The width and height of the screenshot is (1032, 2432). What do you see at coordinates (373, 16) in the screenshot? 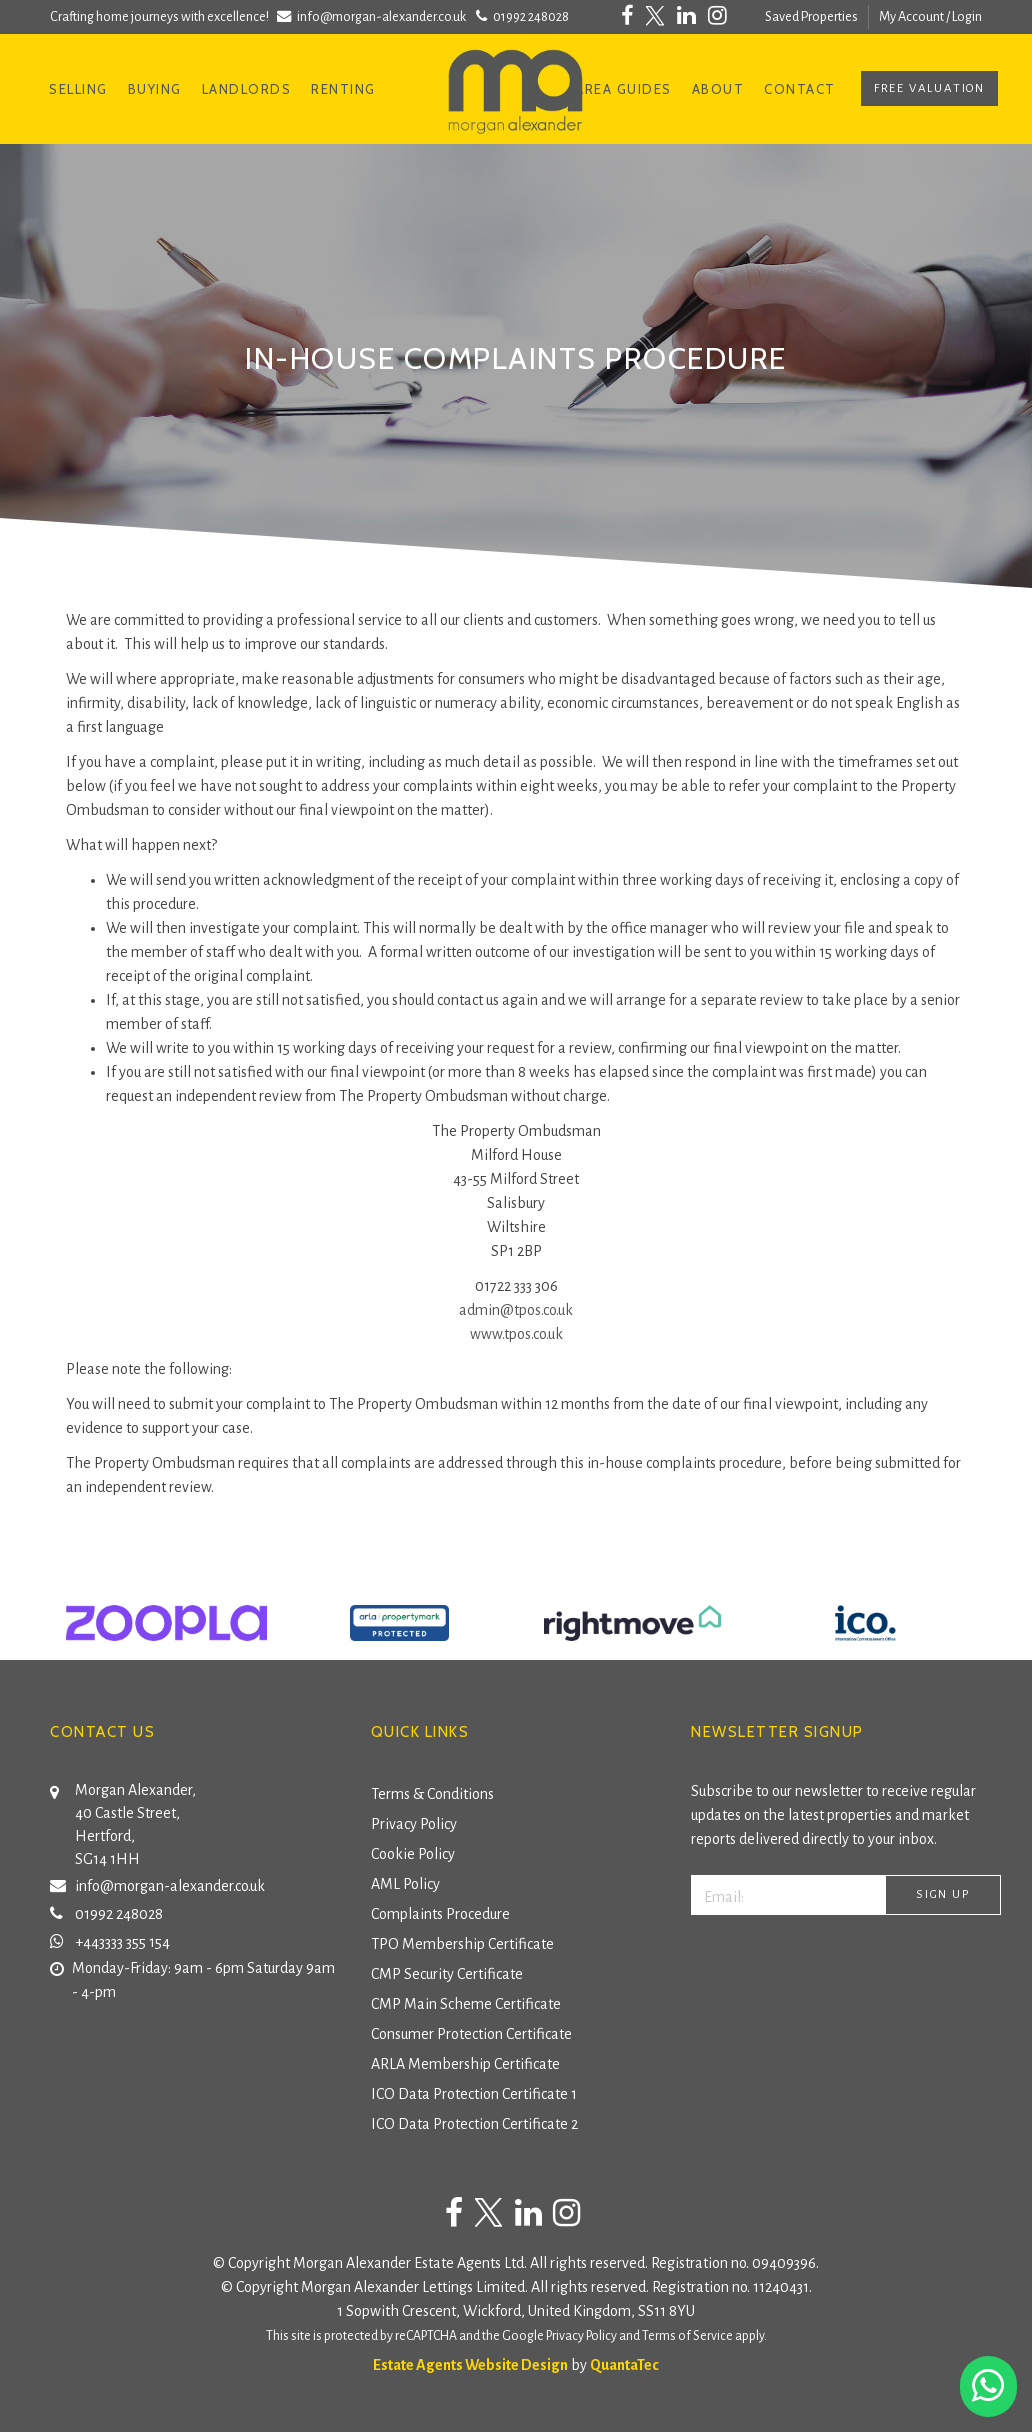
I see `info@morgan-alexander.co.uk` at bounding box center [373, 16].